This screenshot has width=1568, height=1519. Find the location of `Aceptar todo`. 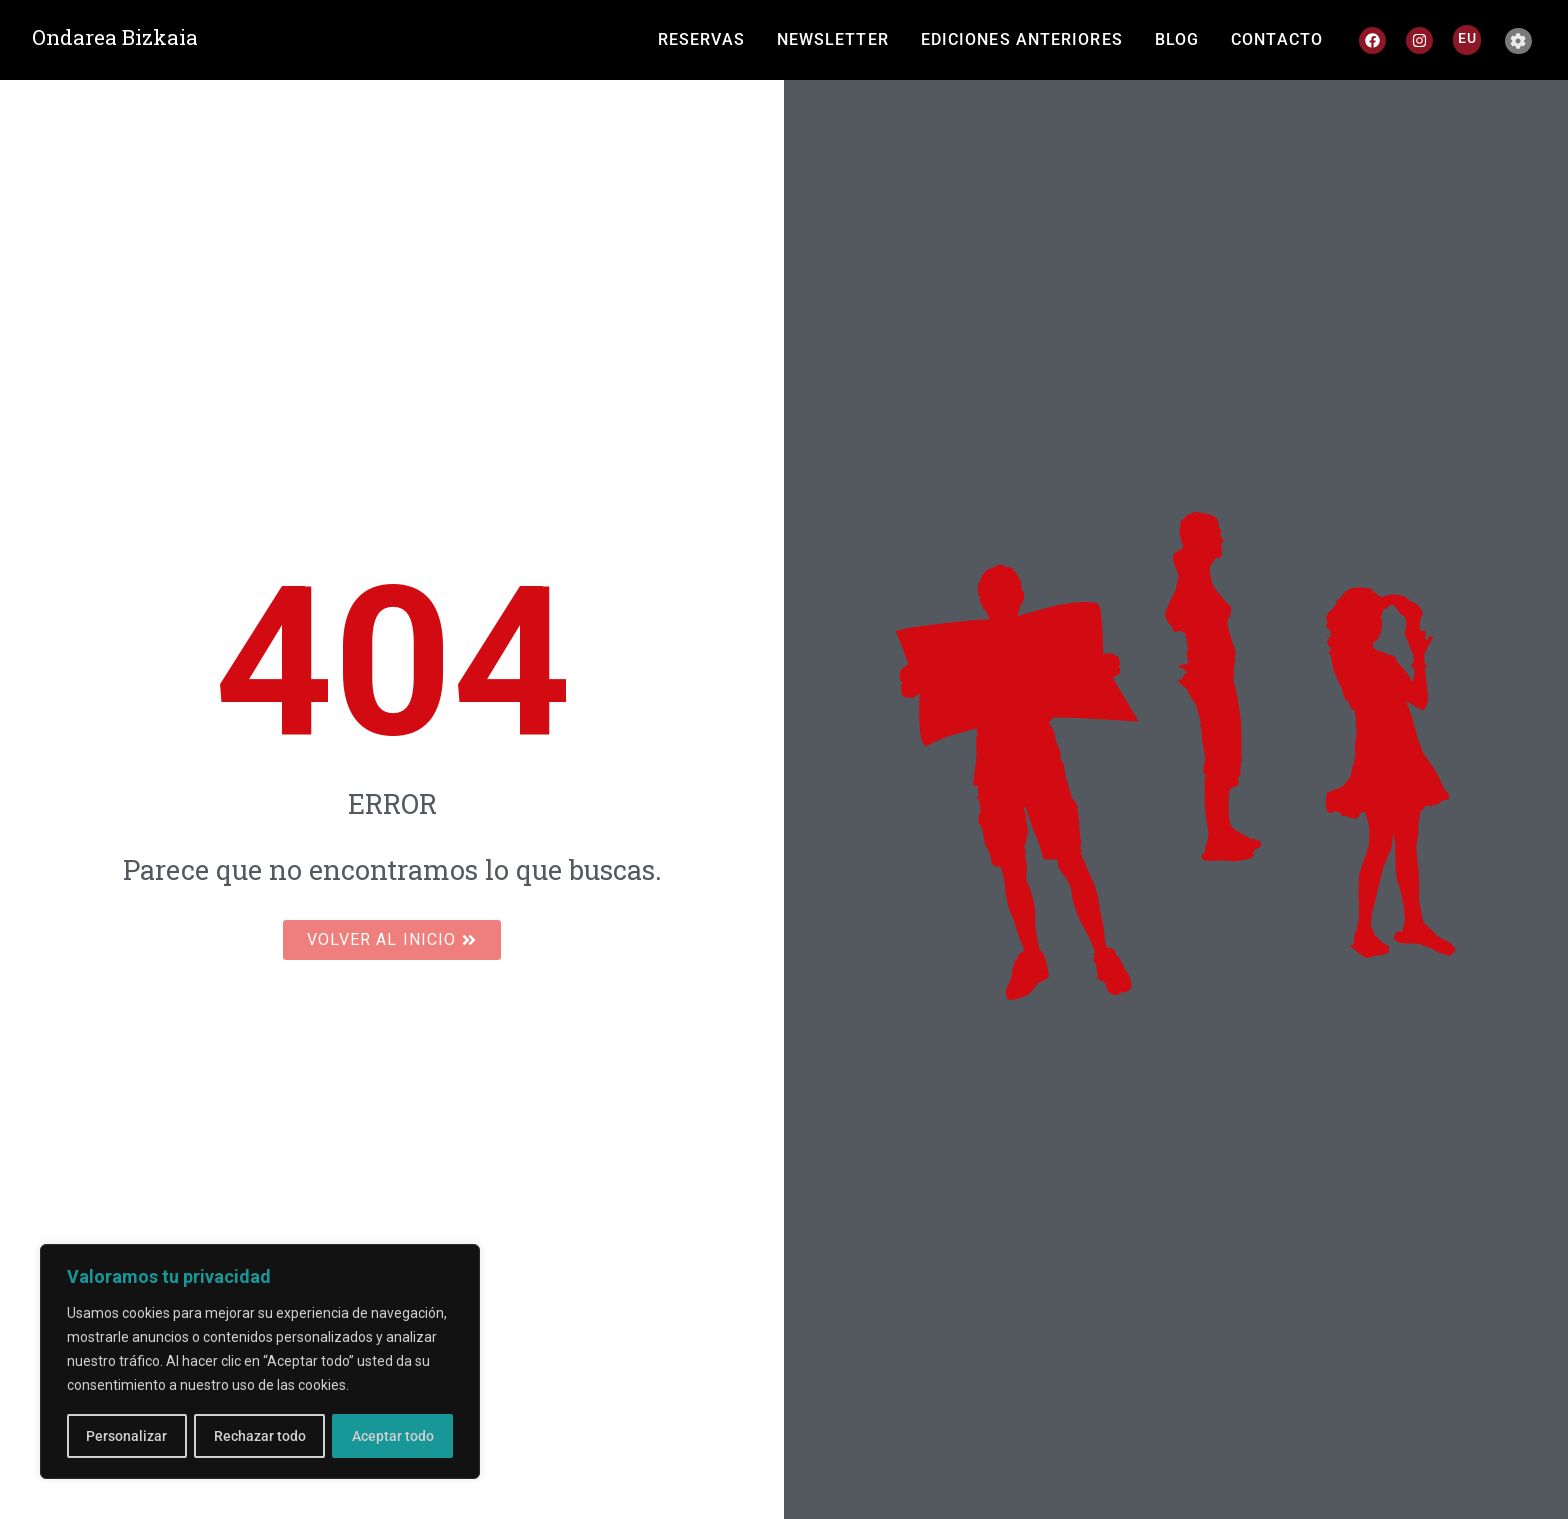

Aceptar todo is located at coordinates (393, 1436).